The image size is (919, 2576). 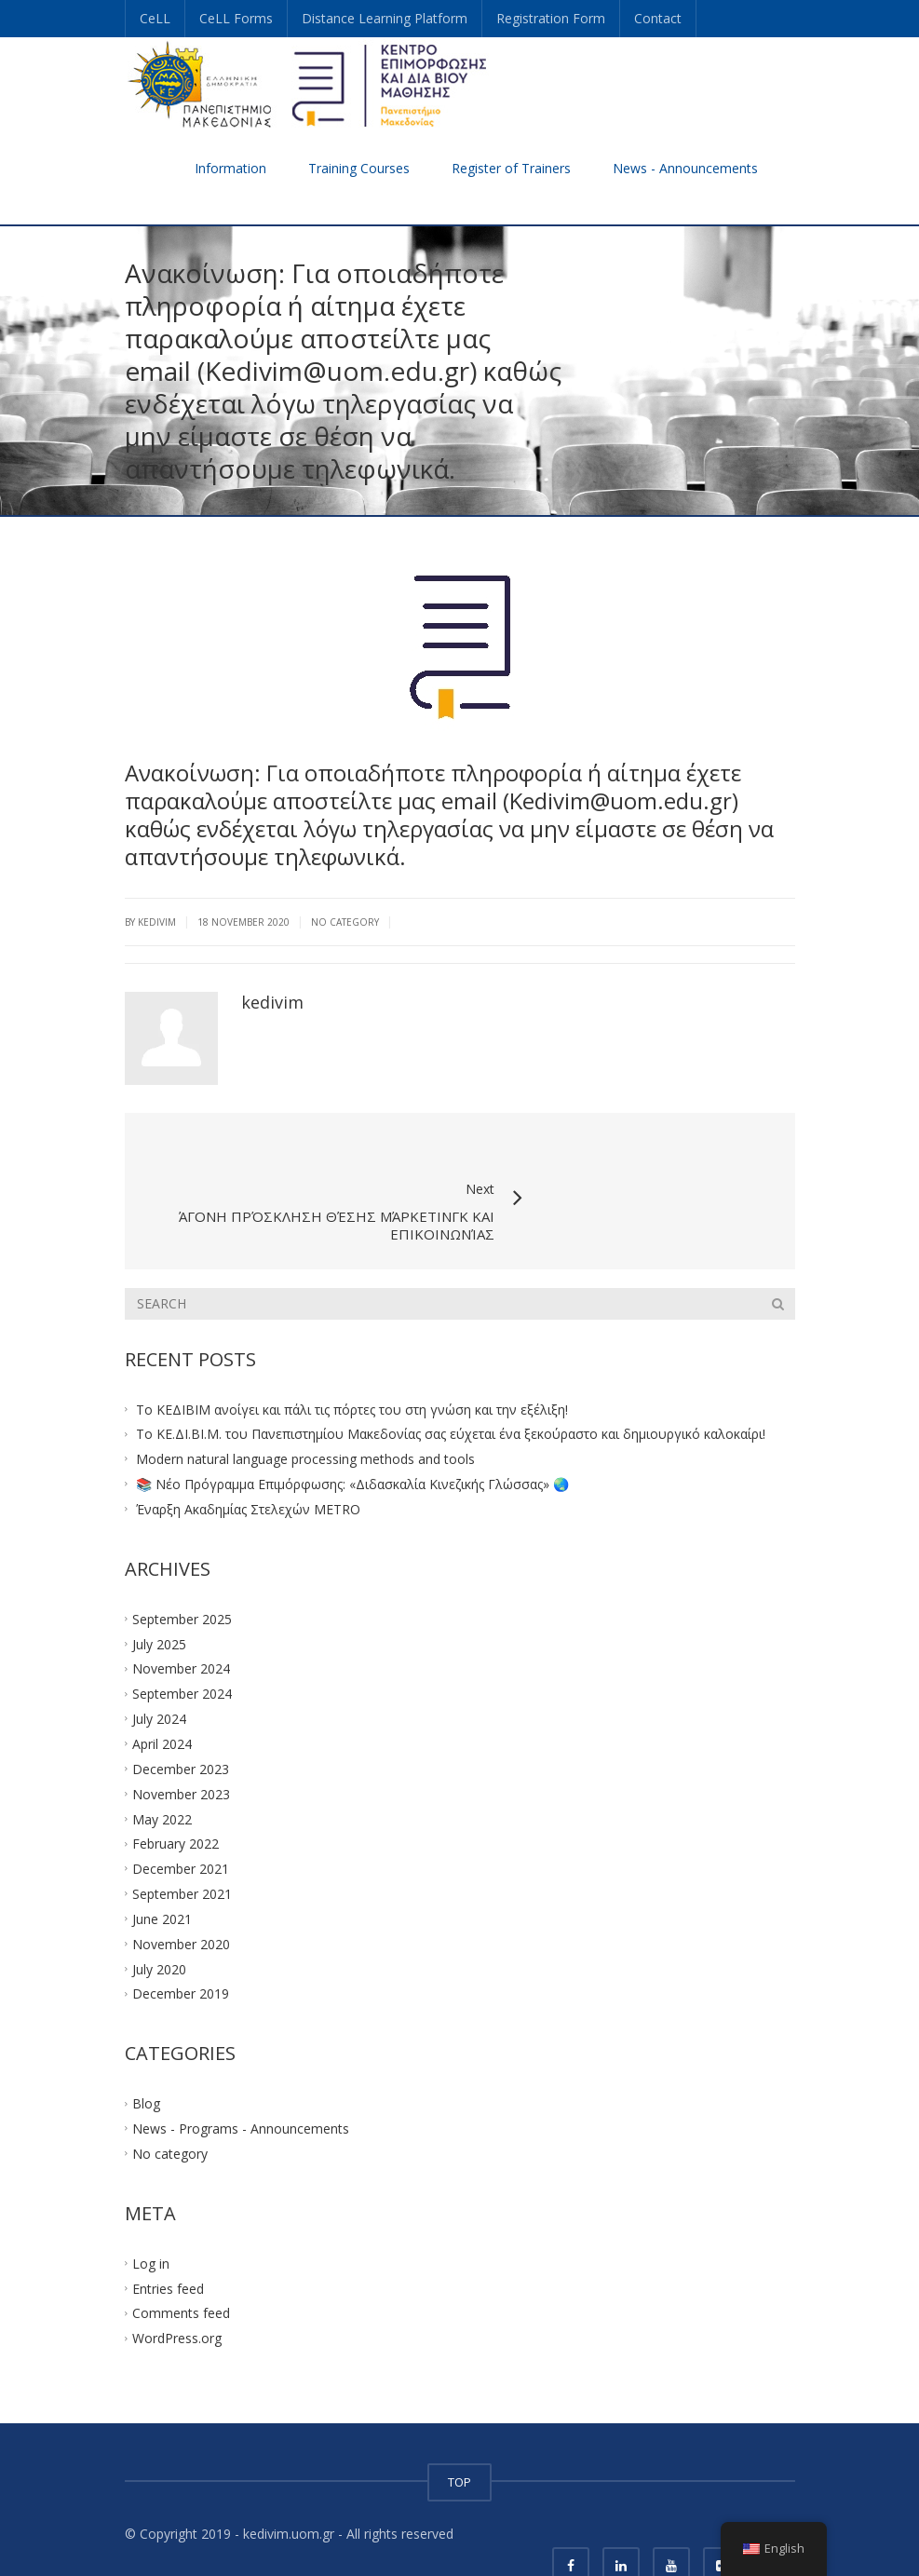 What do you see at coordinates (182, 1579) in the screenshot?
I see `September 2025` at bounding box center [182, 1579].